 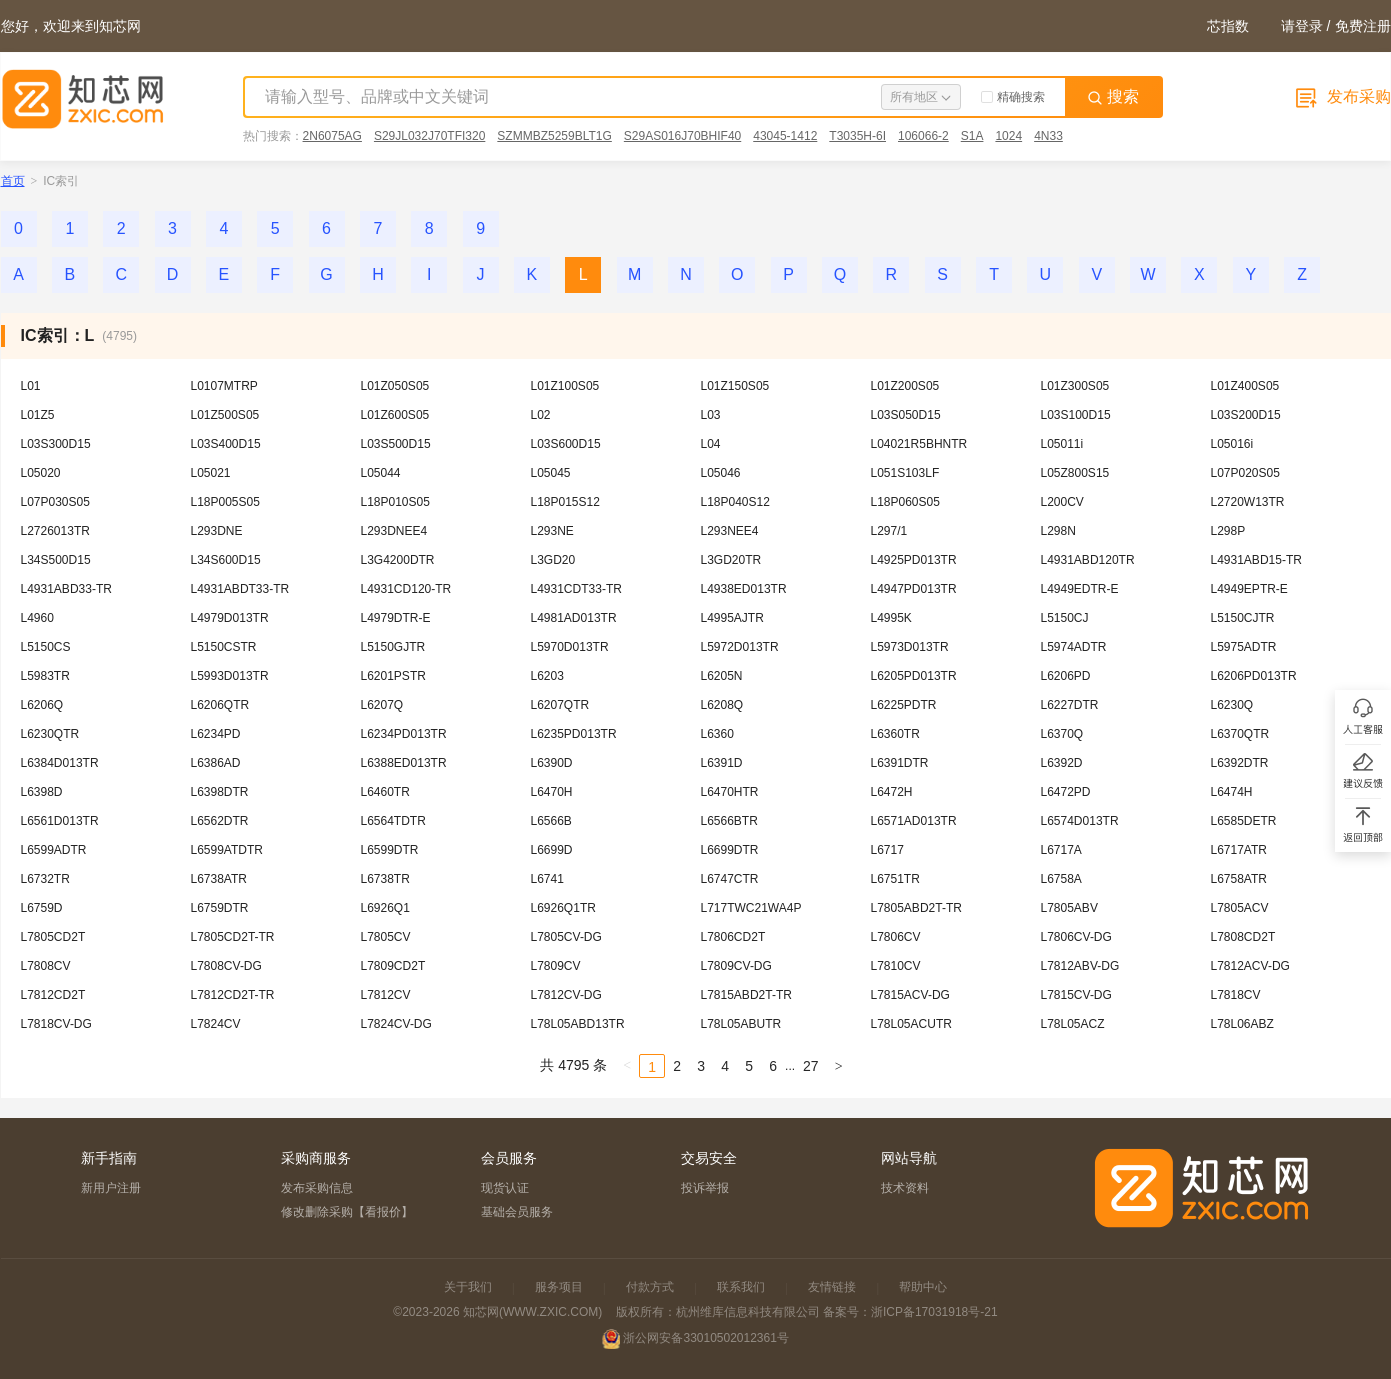 I want to click on 4N33, so click(x=1048, y=136).